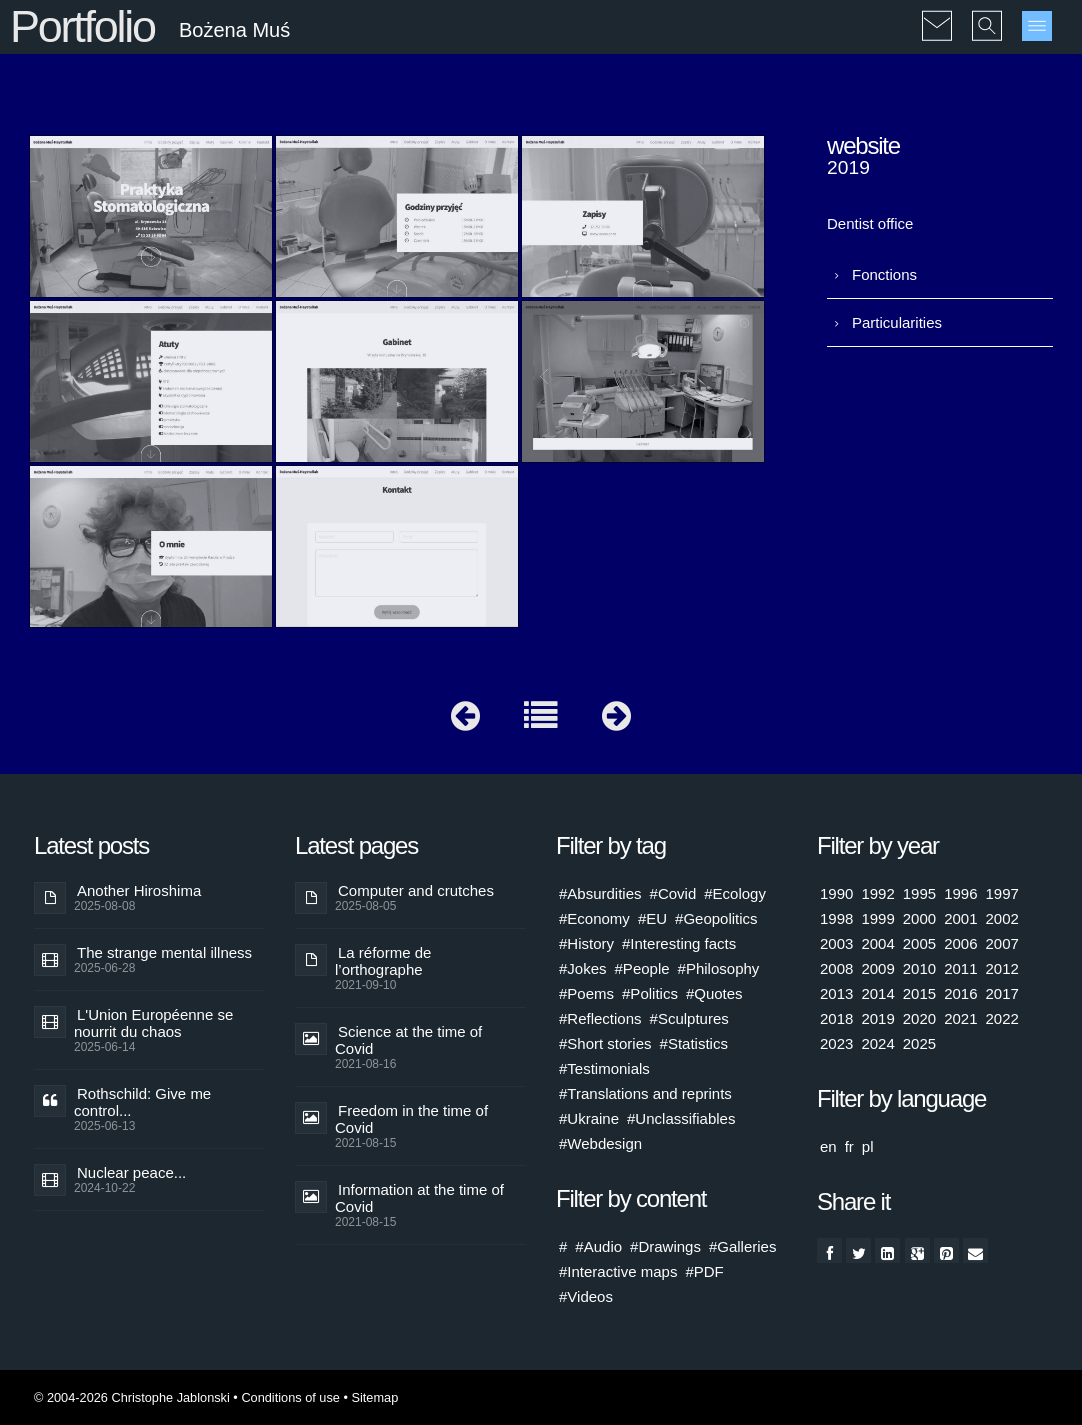 This screenshot has width=1082, height=1425. I want to click on Nuclear peace..., so click(131, 1172).